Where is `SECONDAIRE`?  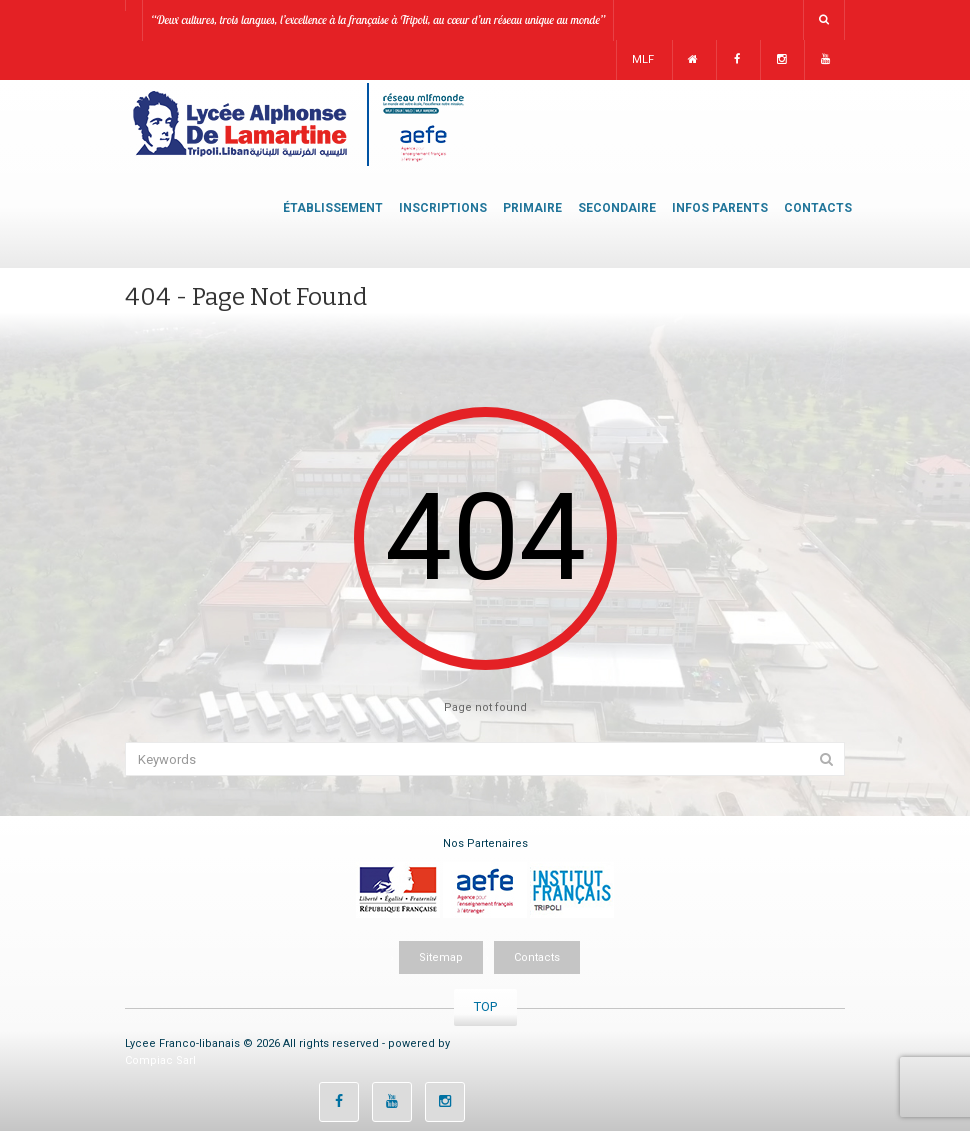 SECONDAIRE is located at coordinates (617, 208).